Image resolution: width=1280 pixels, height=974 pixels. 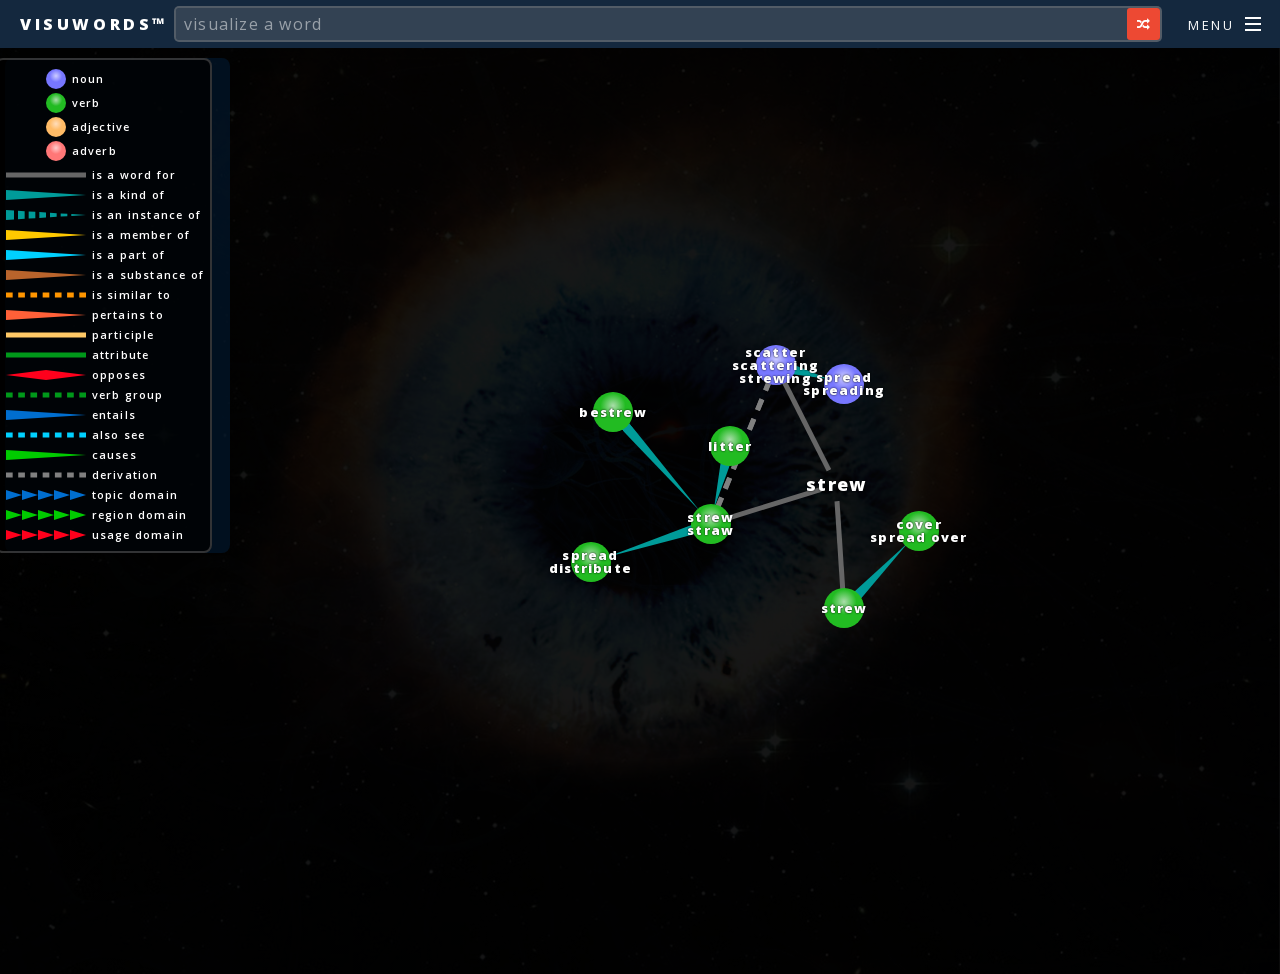 What do you see at coordinates (140, 514) in the screenshot?
I see `region domain` at bounding box center [140, 514].